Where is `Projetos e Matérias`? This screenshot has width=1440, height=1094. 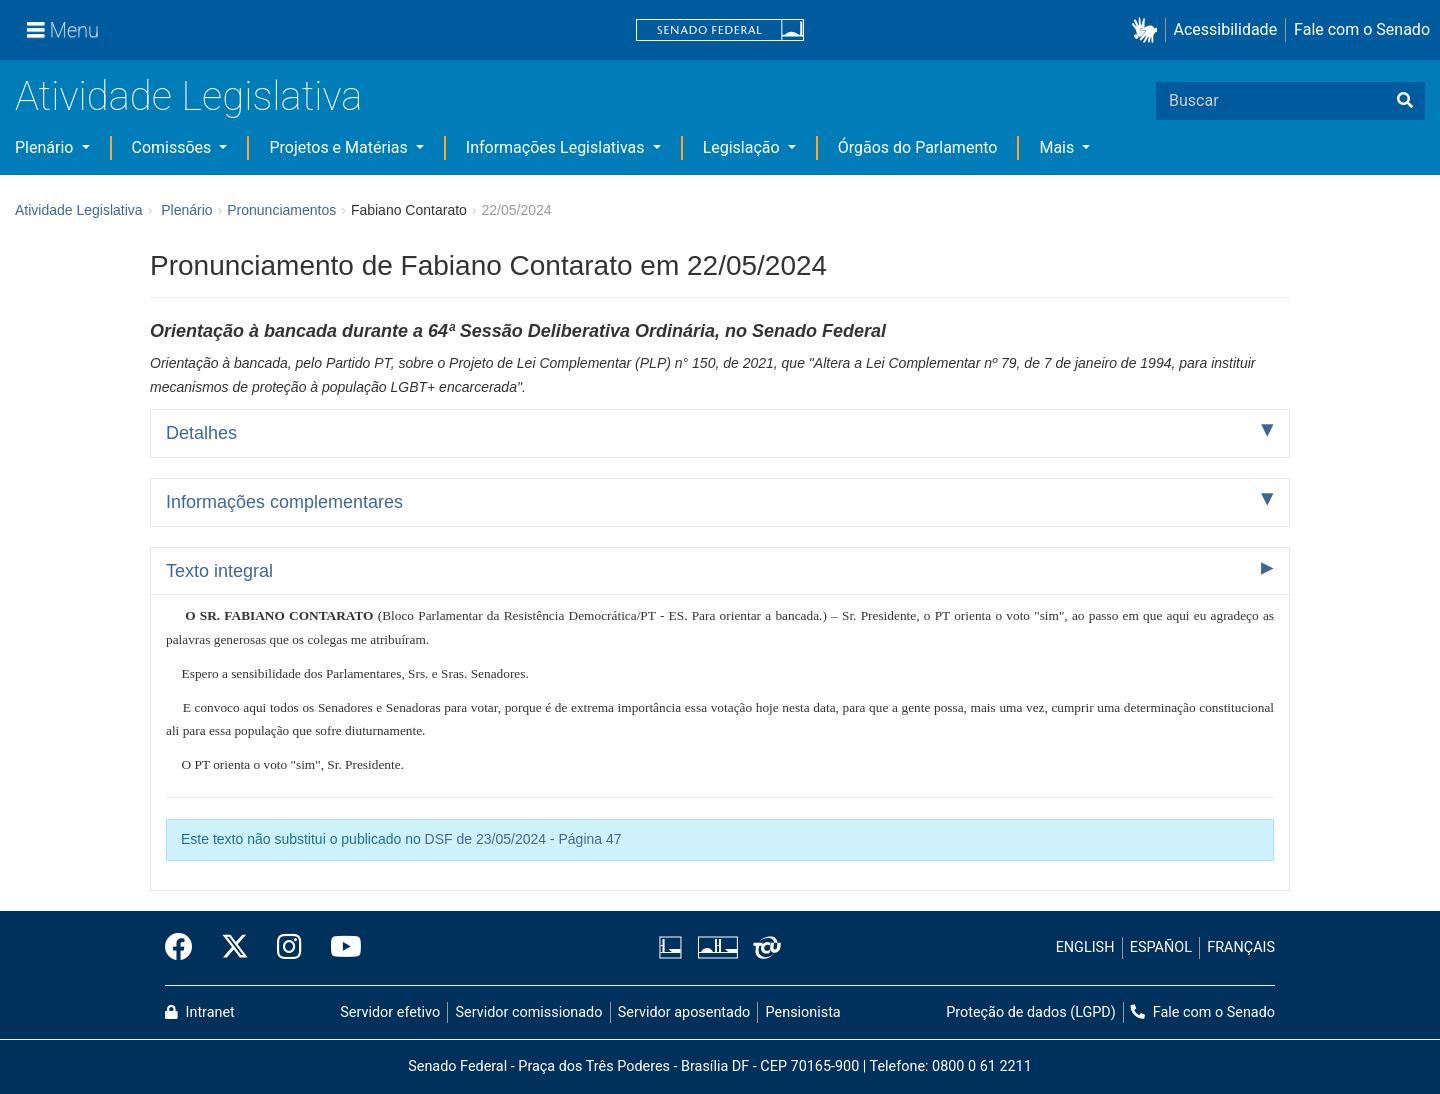 Projetos e Matérias is located at coordinates (340, 147).